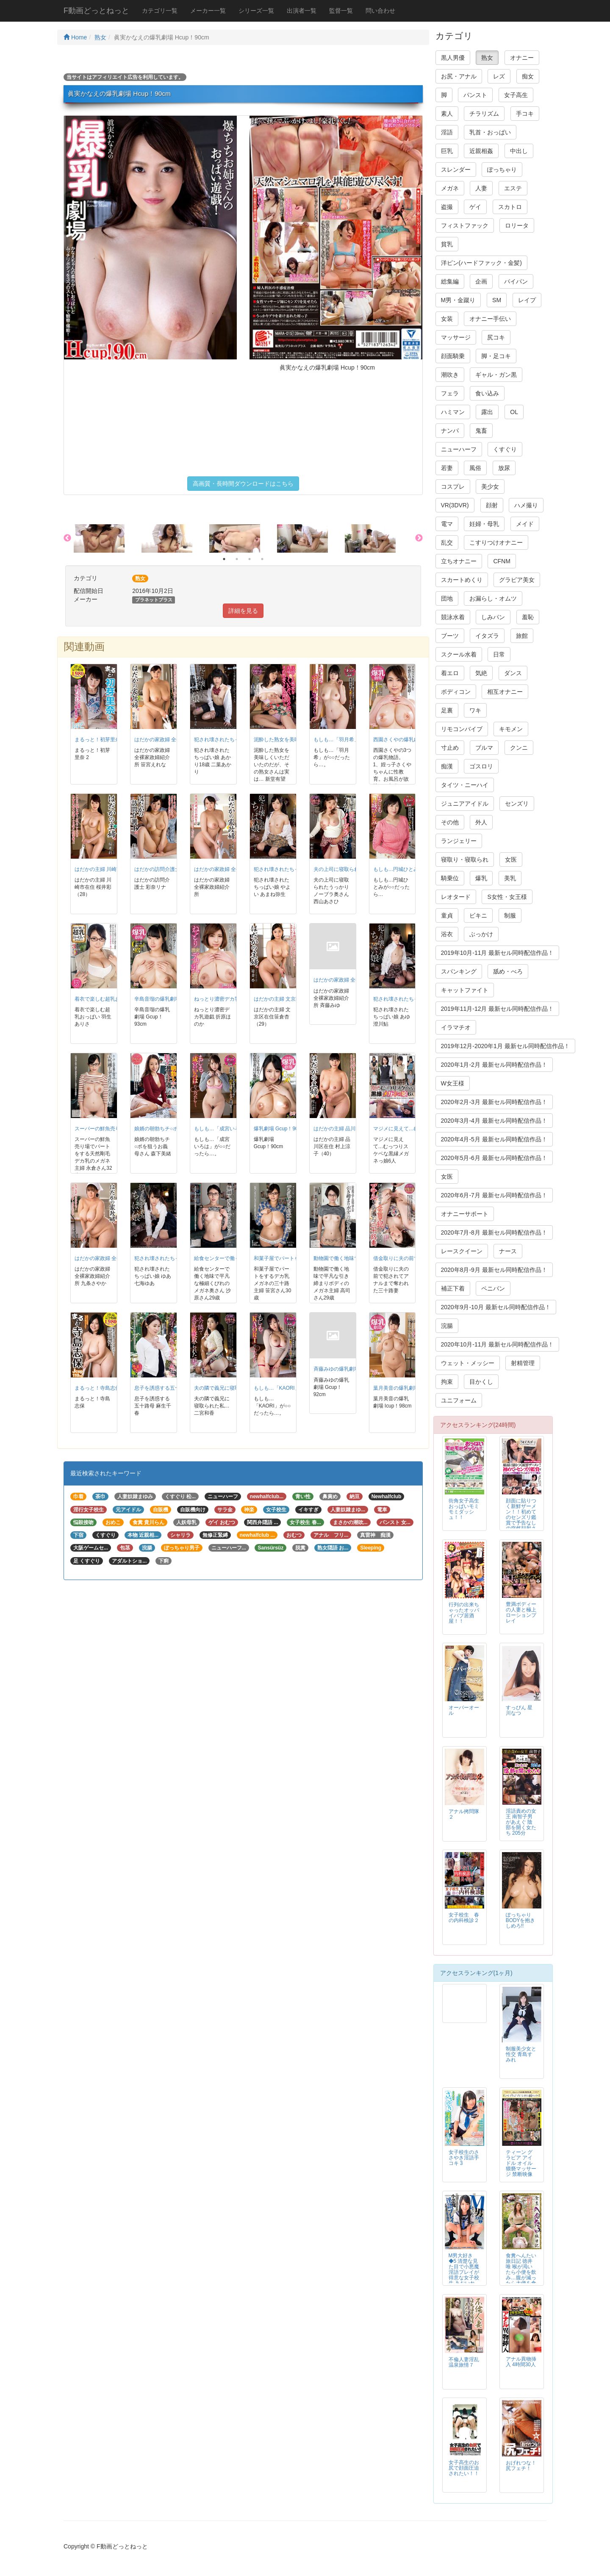 This screenshot has height=2576, width=610. I want to click on ぶっかけ, so click(481, 934).